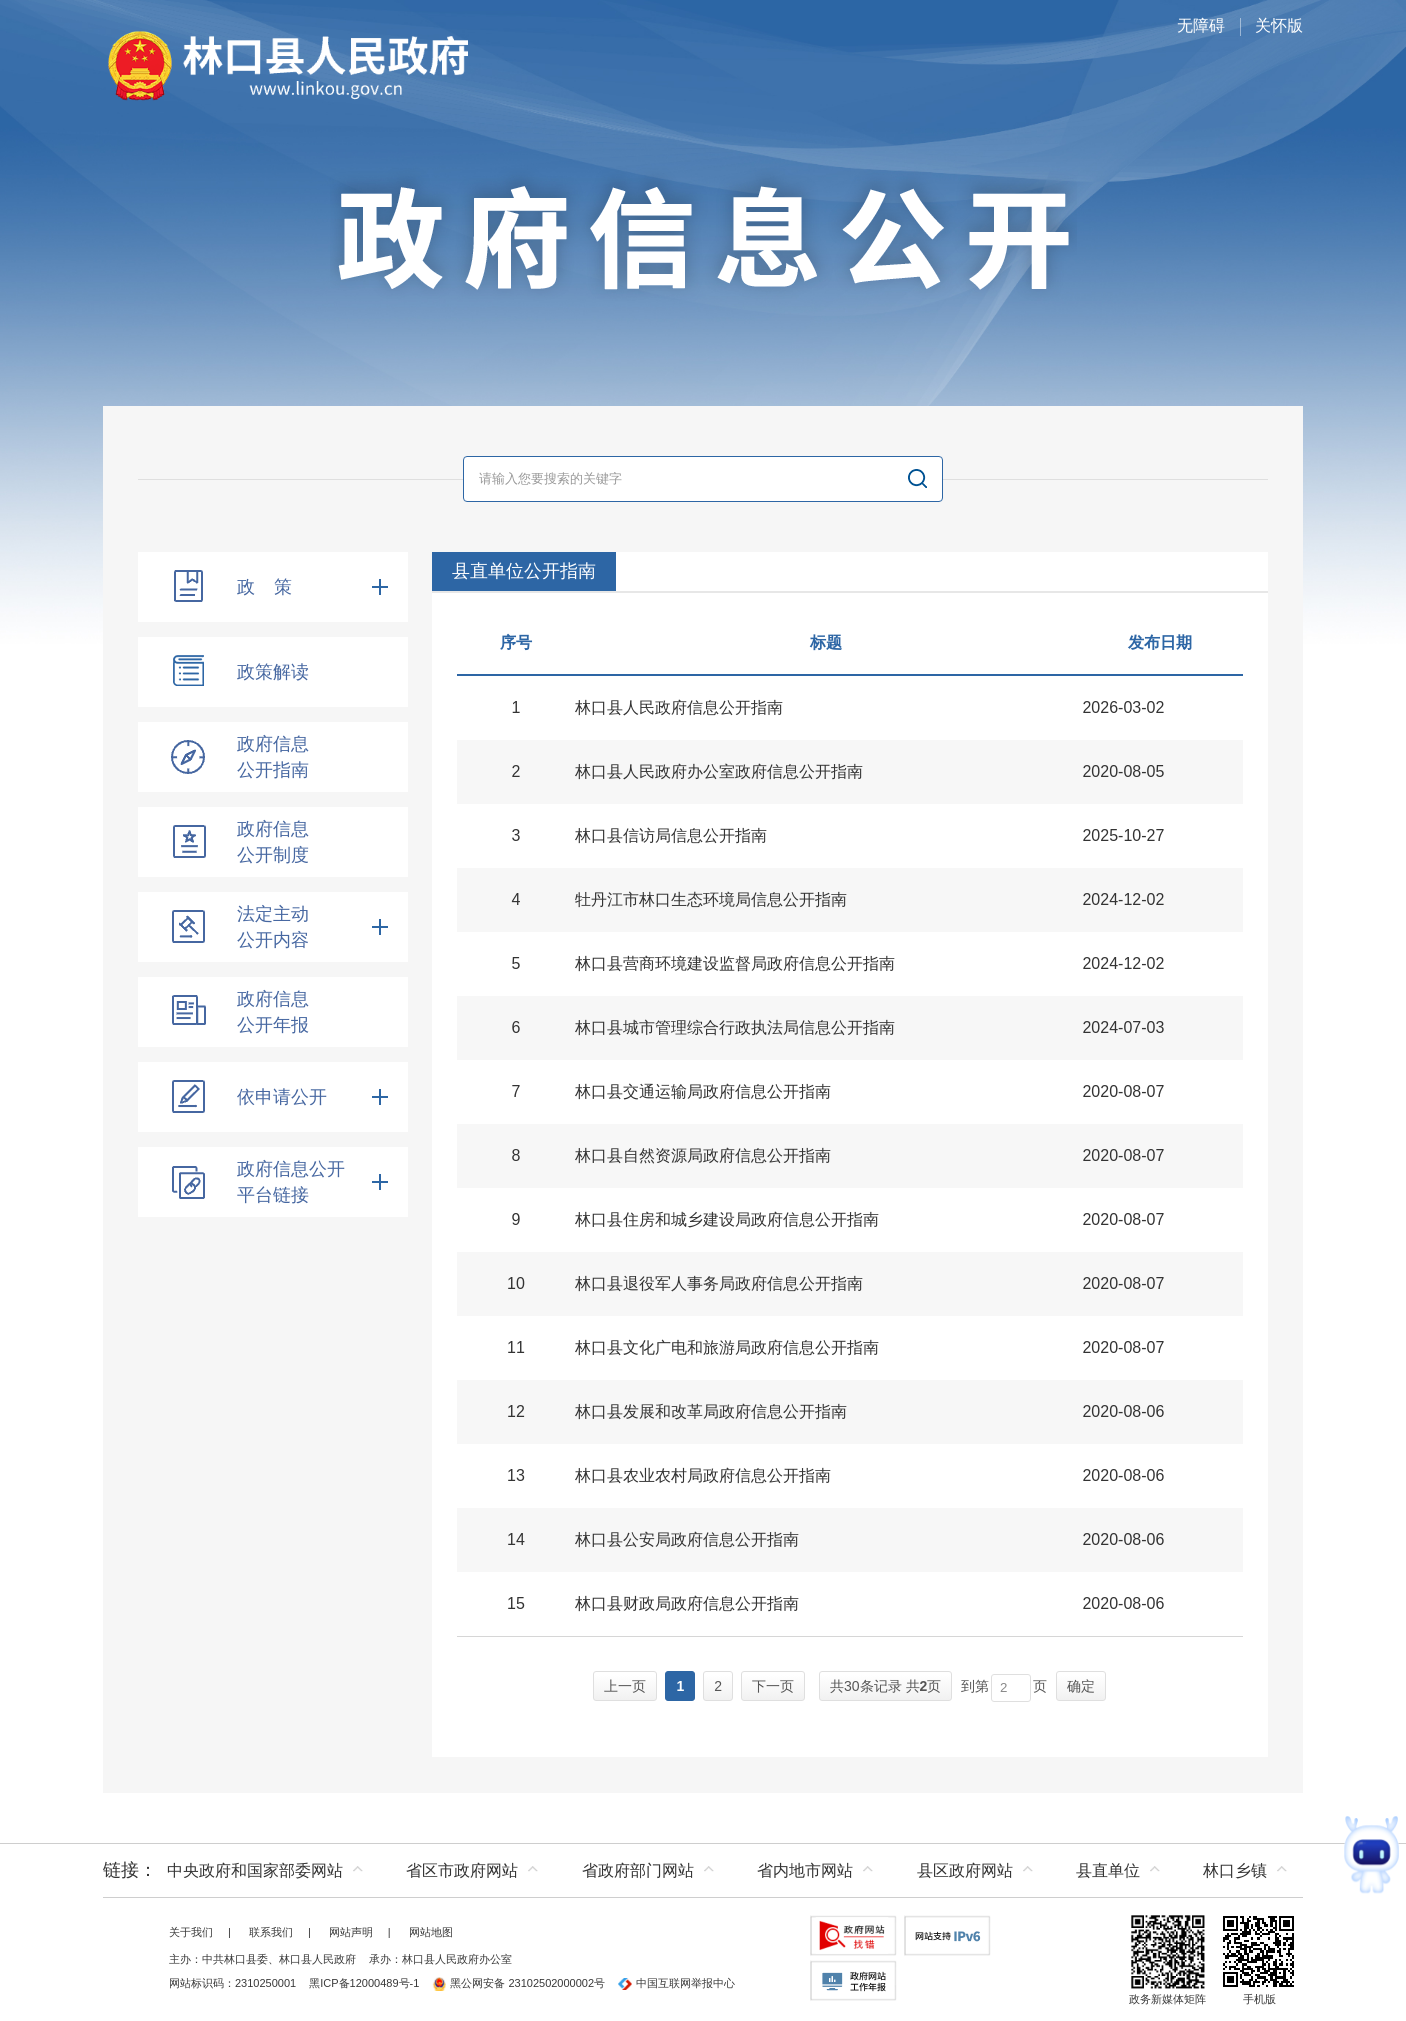 The width and height of the screenshot is (1406, 2021). What do you see at coordinates (735, 1027) in the screenshot?
I see `林口县城市管理综合行政执法局信息公开指南` at bounding box center [735, 1027].